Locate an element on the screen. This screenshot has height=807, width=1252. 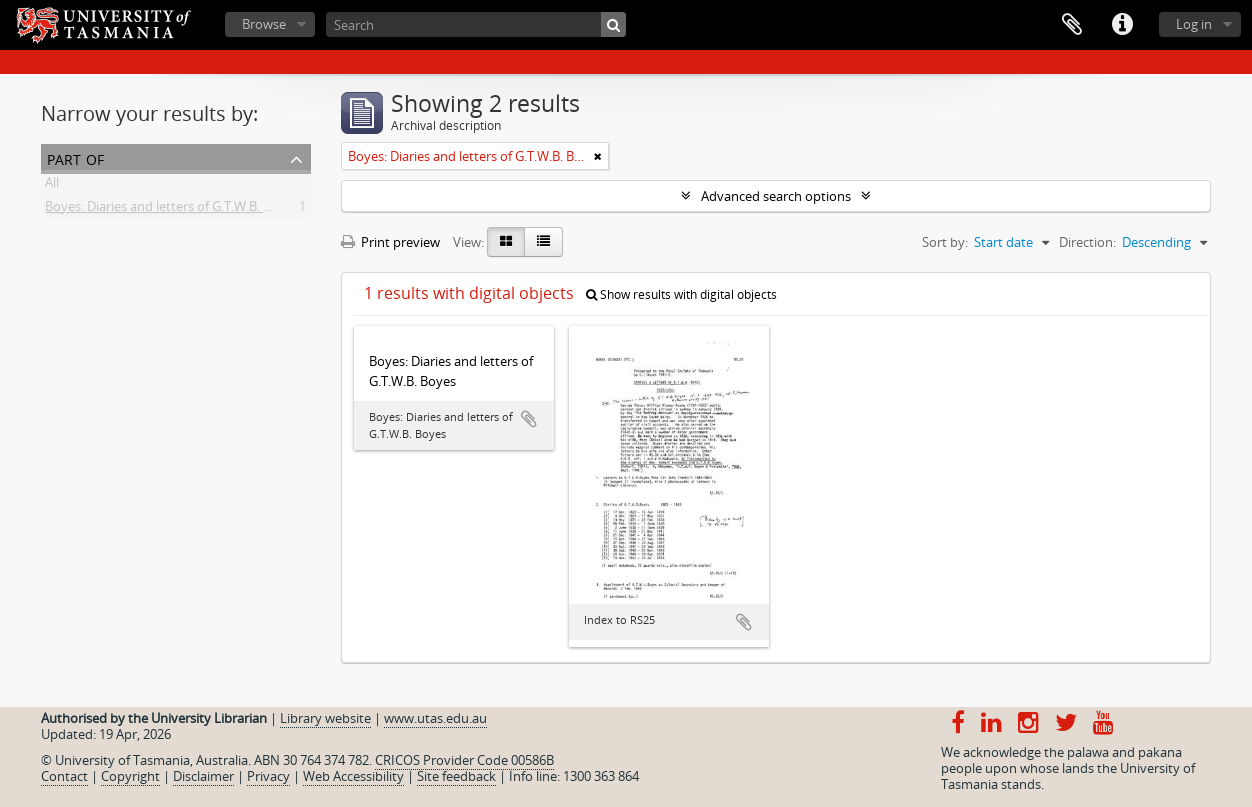
Privacy is located at coordinates (268, 776).